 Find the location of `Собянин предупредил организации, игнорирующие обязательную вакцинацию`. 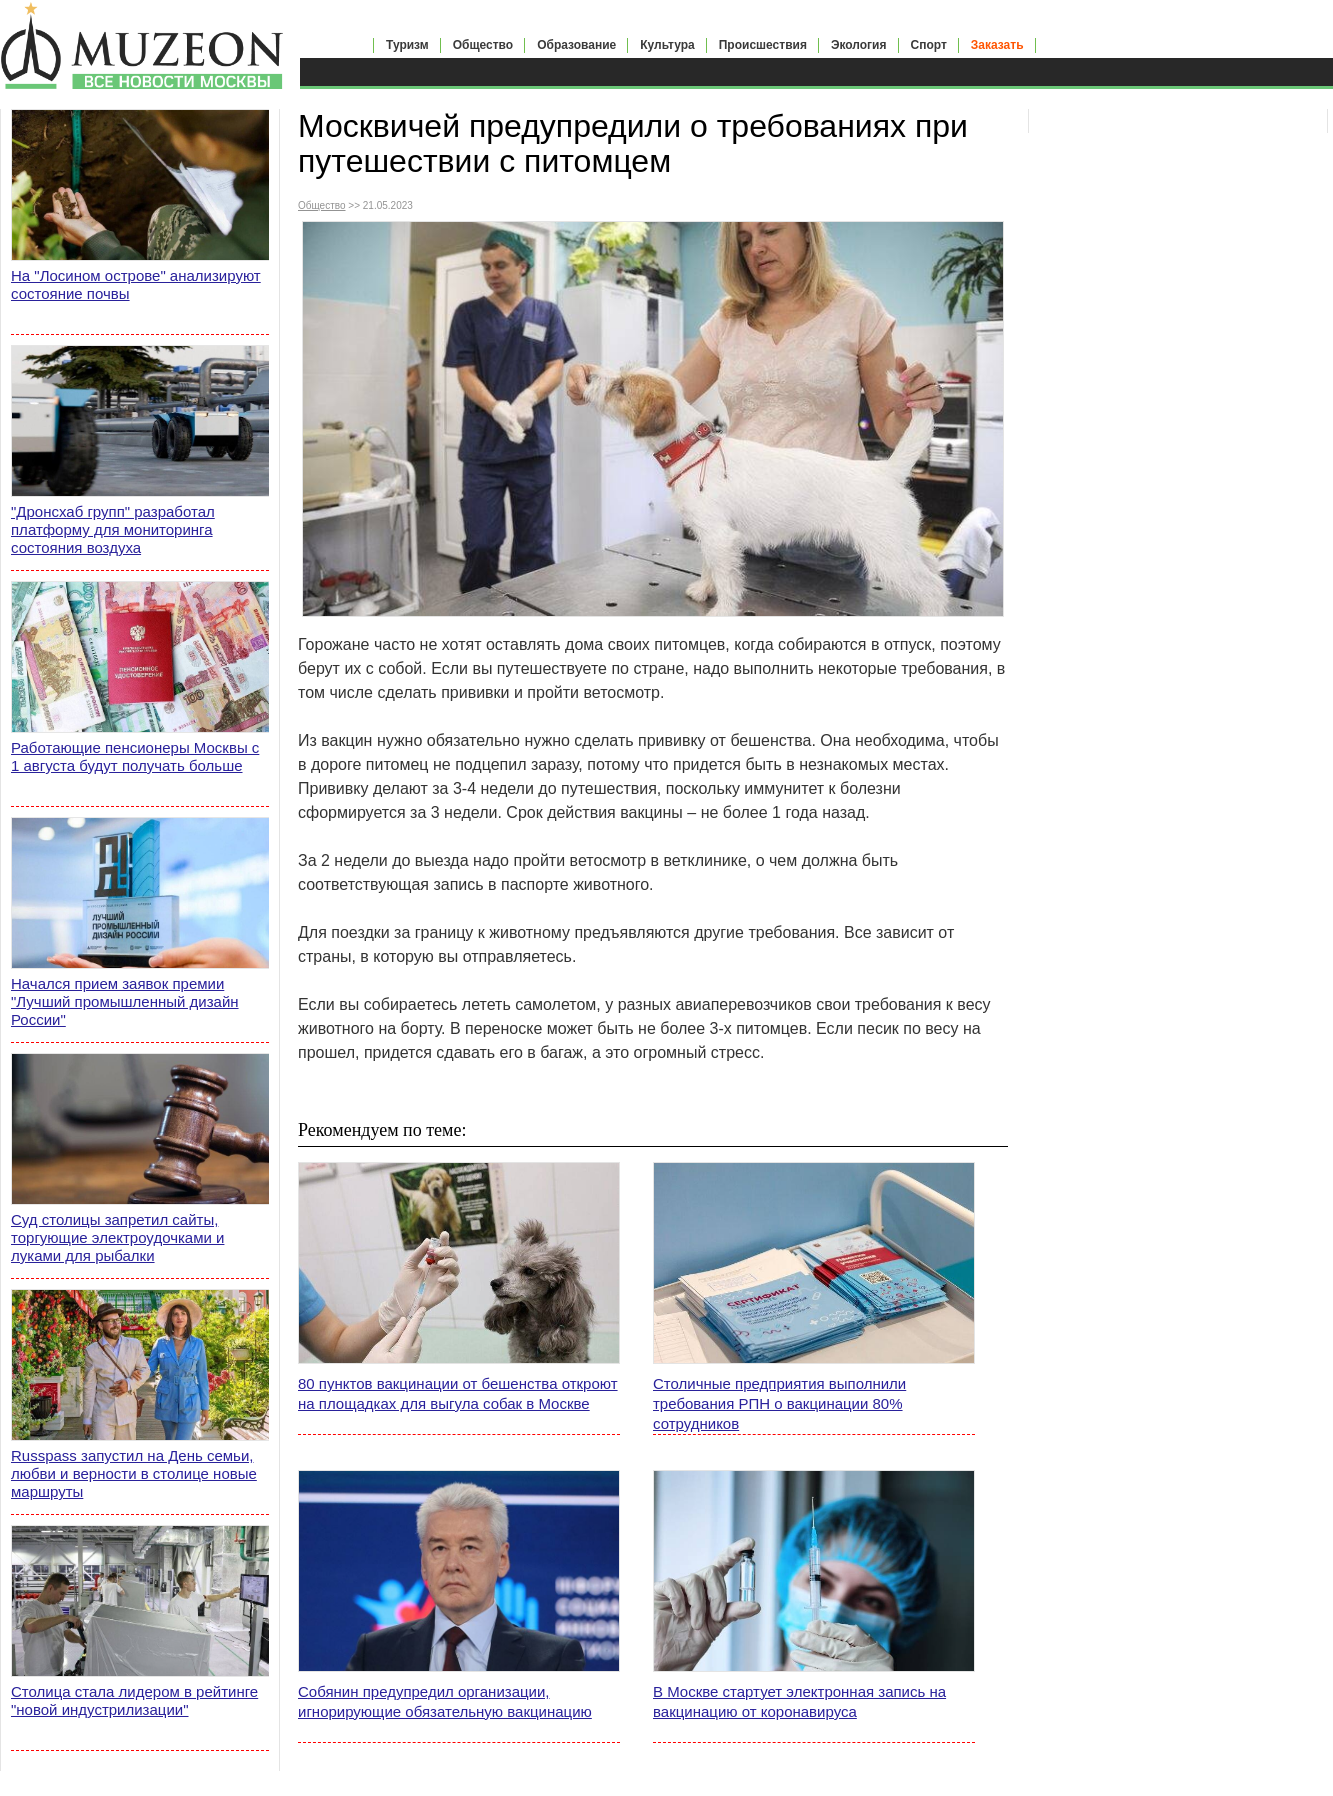

Собянин предупредил организации, игнорирующие обязательную вакцинацию is located at coordinates (445, 1701).